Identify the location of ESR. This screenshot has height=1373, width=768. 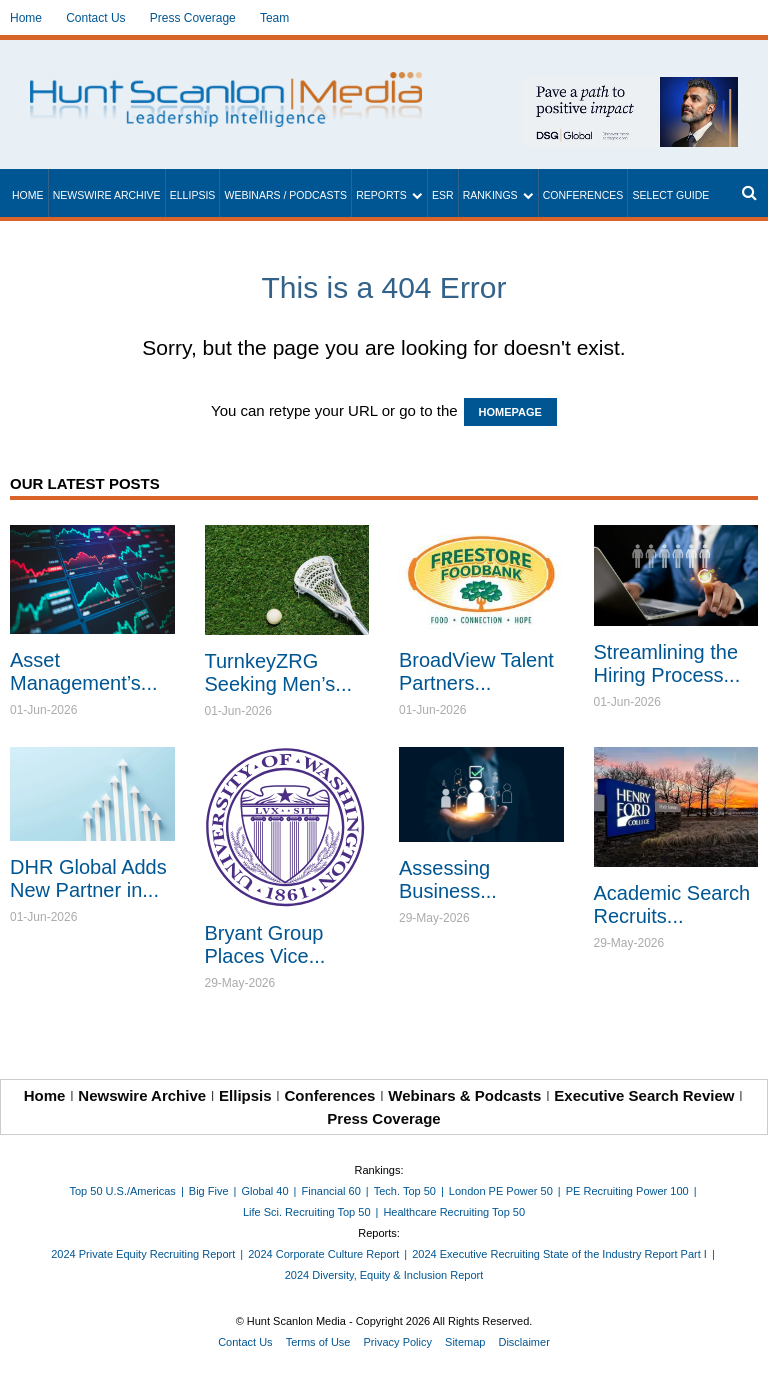
(443, 195).